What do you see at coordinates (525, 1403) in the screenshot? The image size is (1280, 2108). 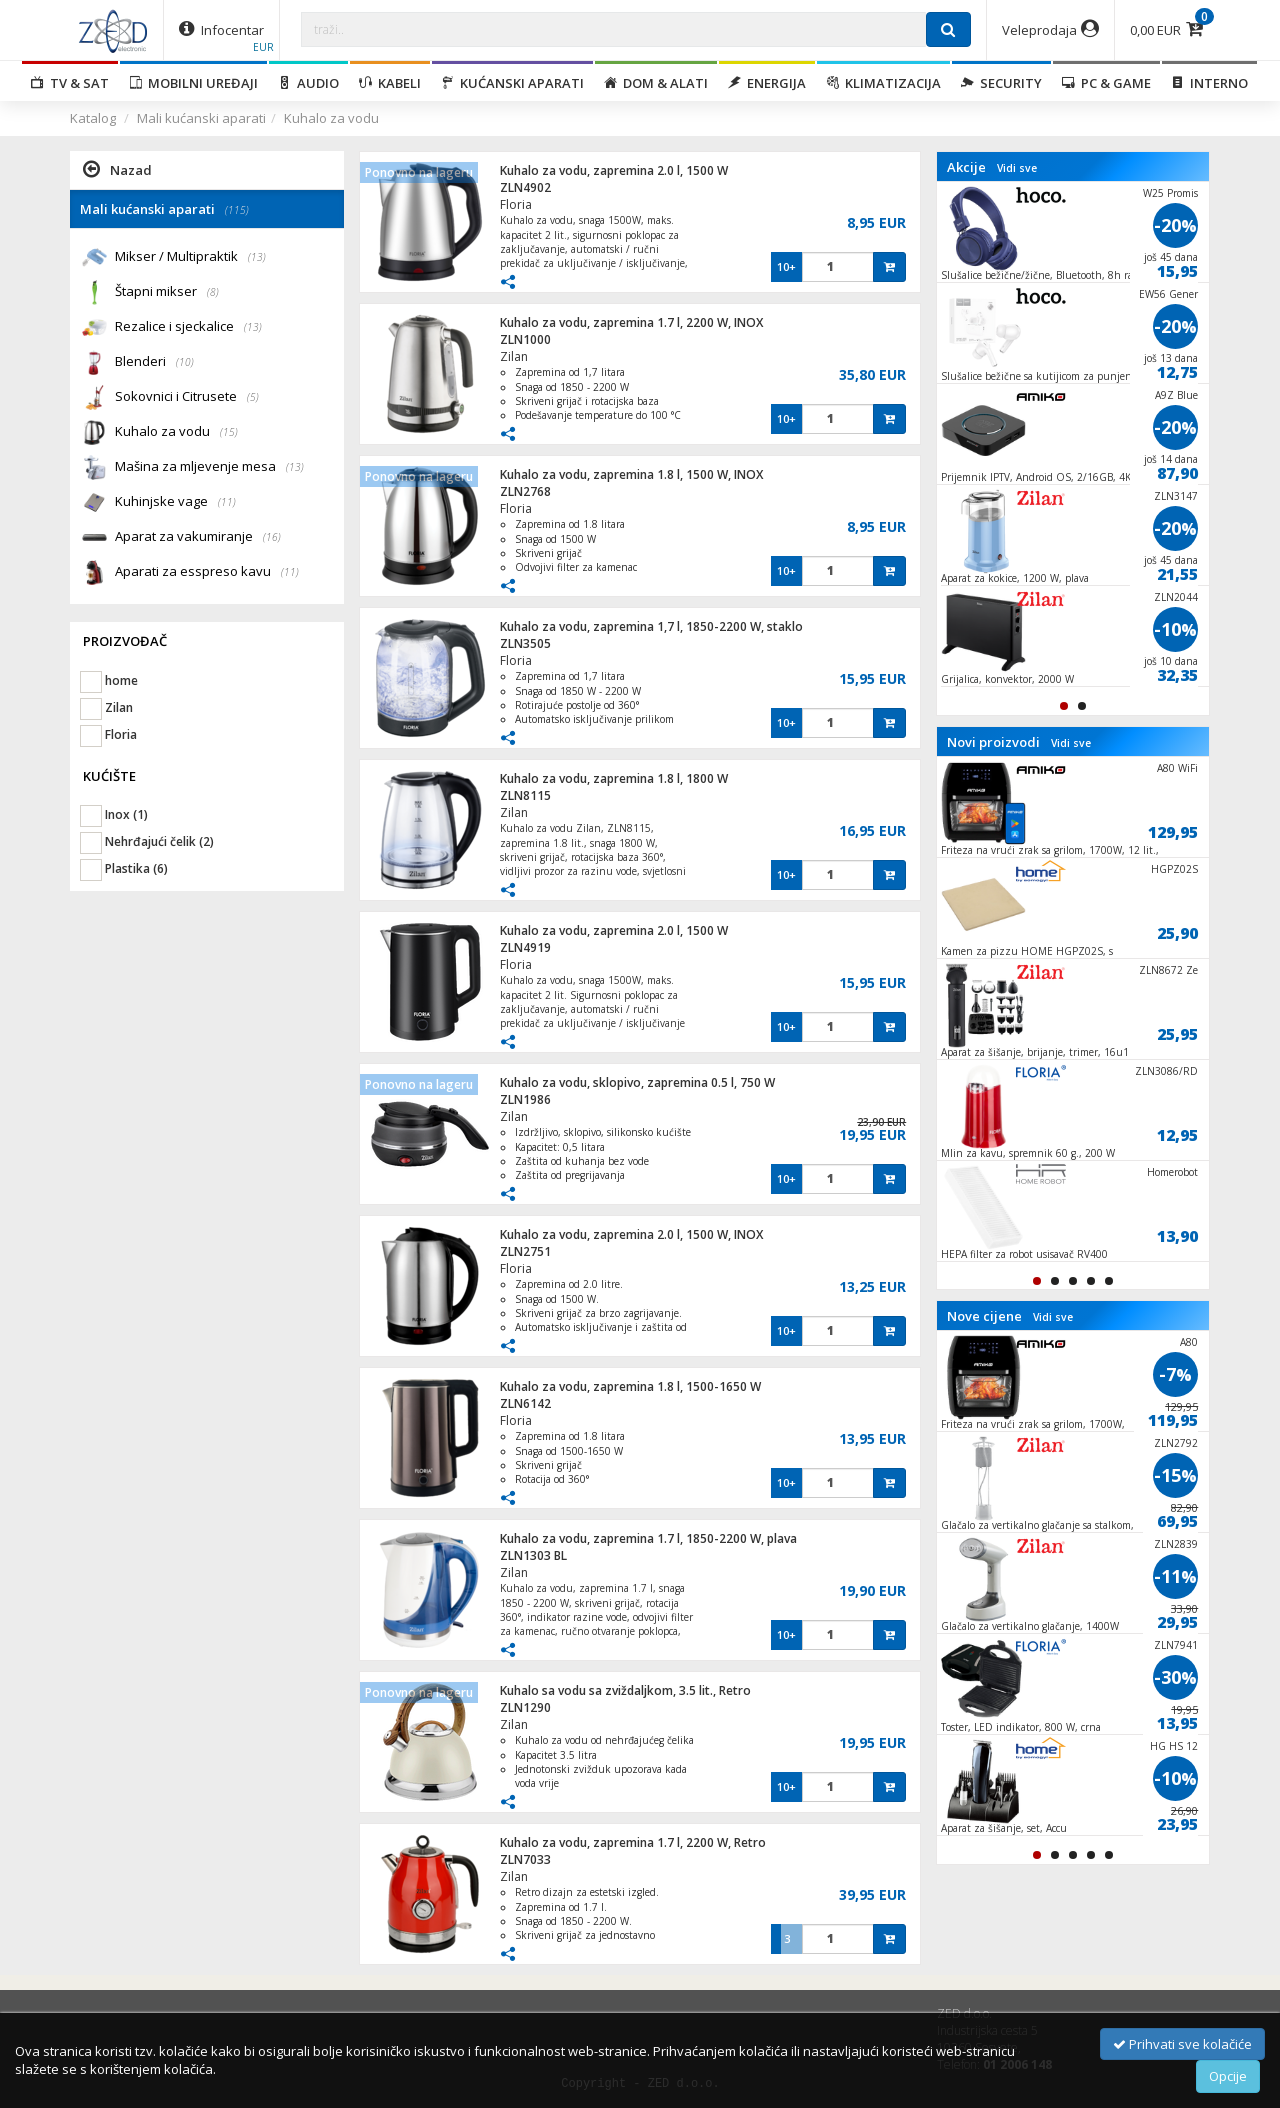 I see `ZLN6142` at bounding box center [525, 1403].